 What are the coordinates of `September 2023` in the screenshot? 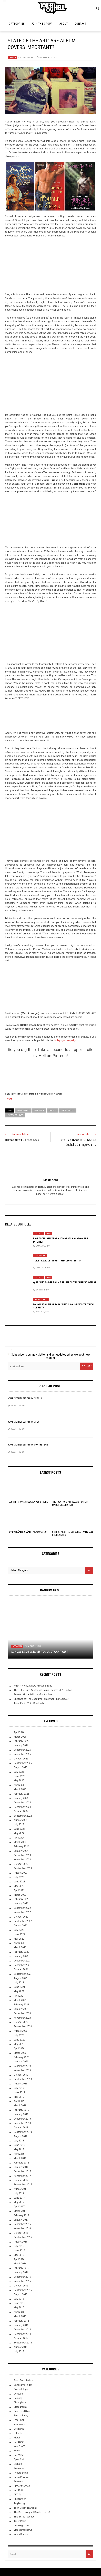 It's located at (23, 1869).